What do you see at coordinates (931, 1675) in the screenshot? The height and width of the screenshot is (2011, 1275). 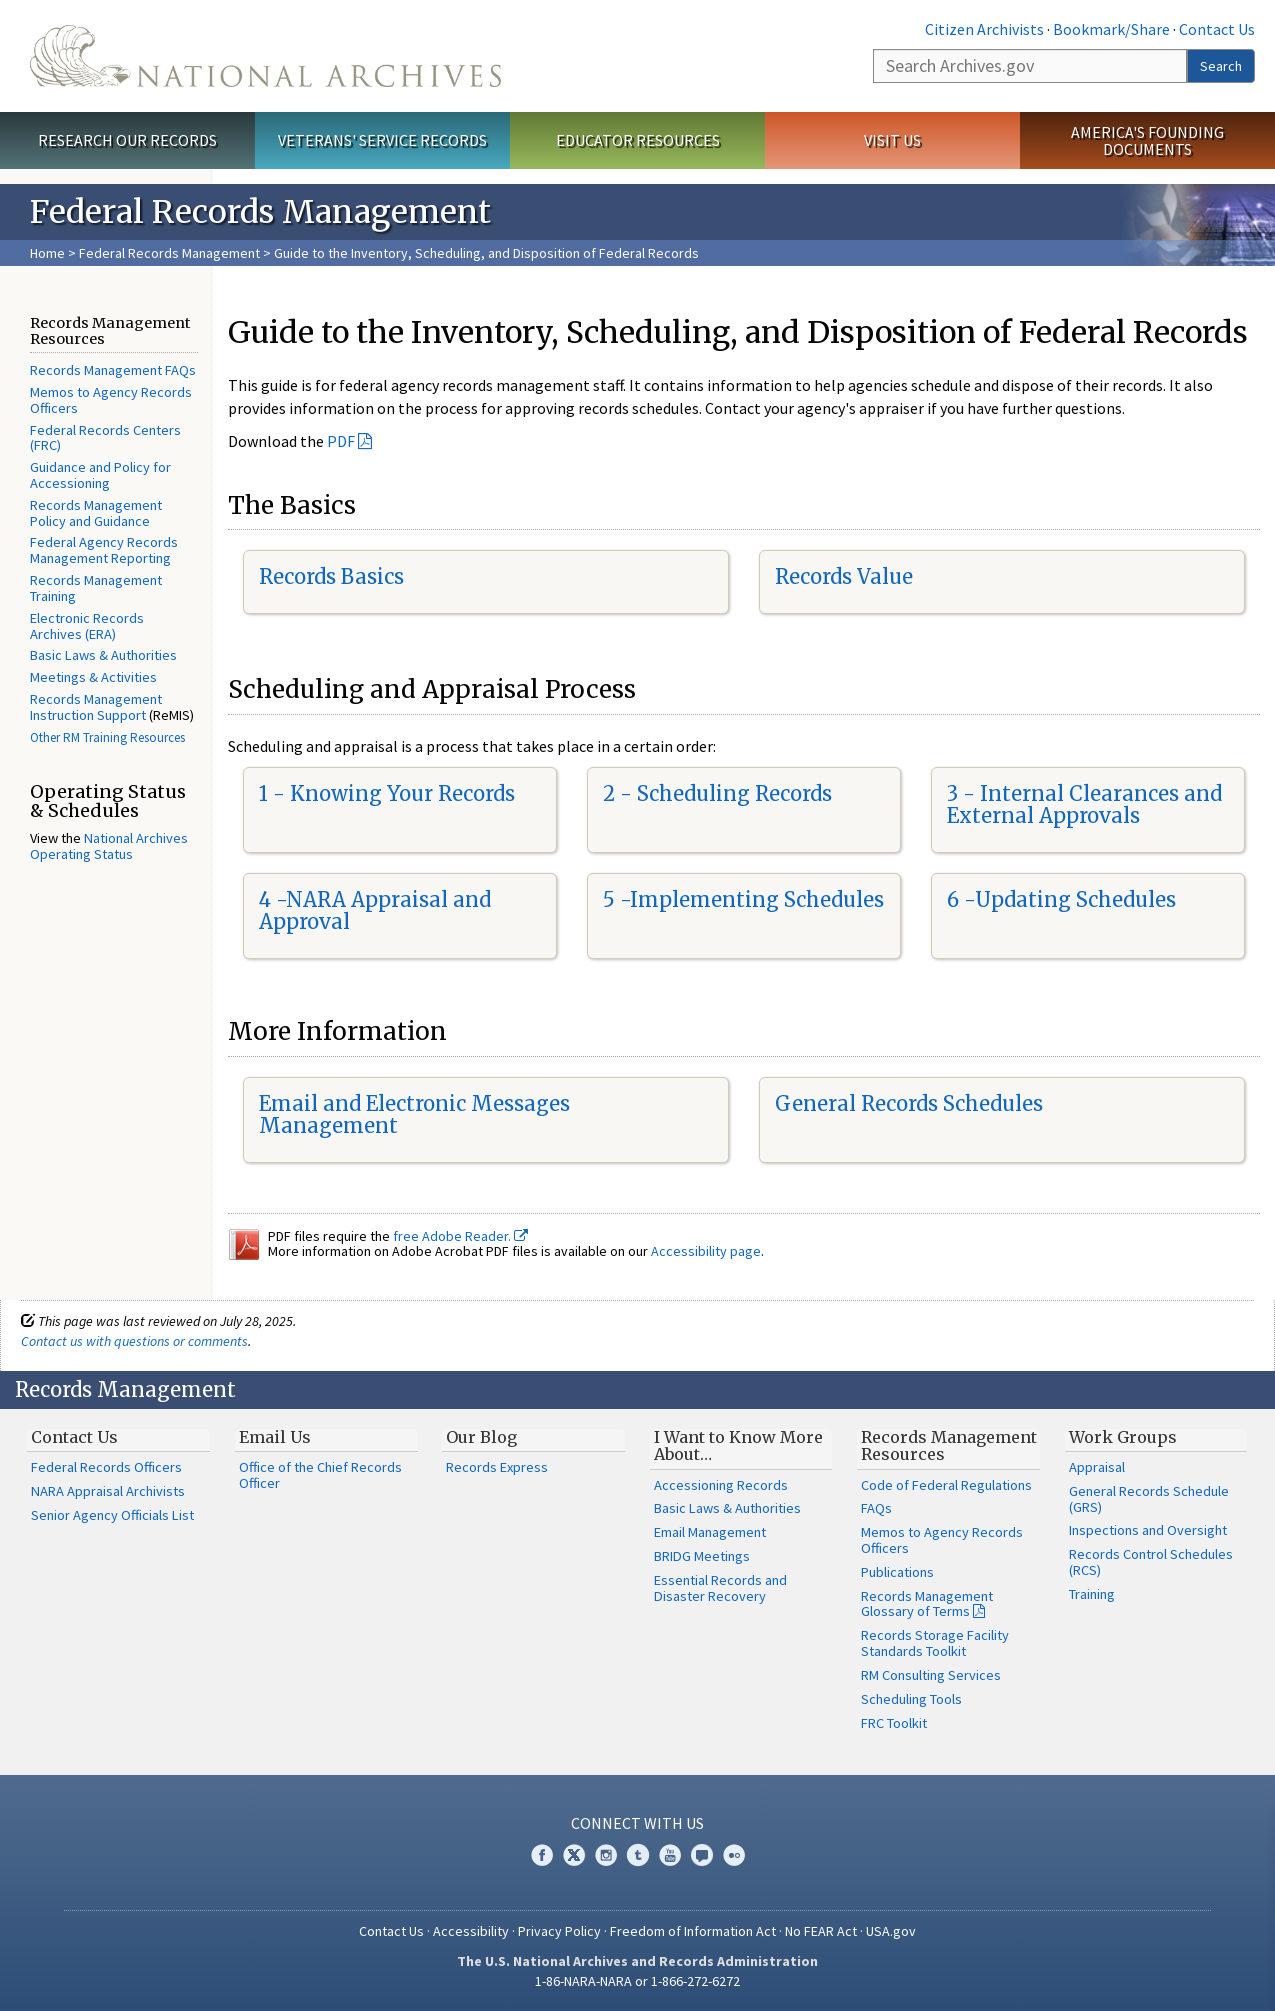 I see `RM Consulting Services` at bounding box center [931, 1675].